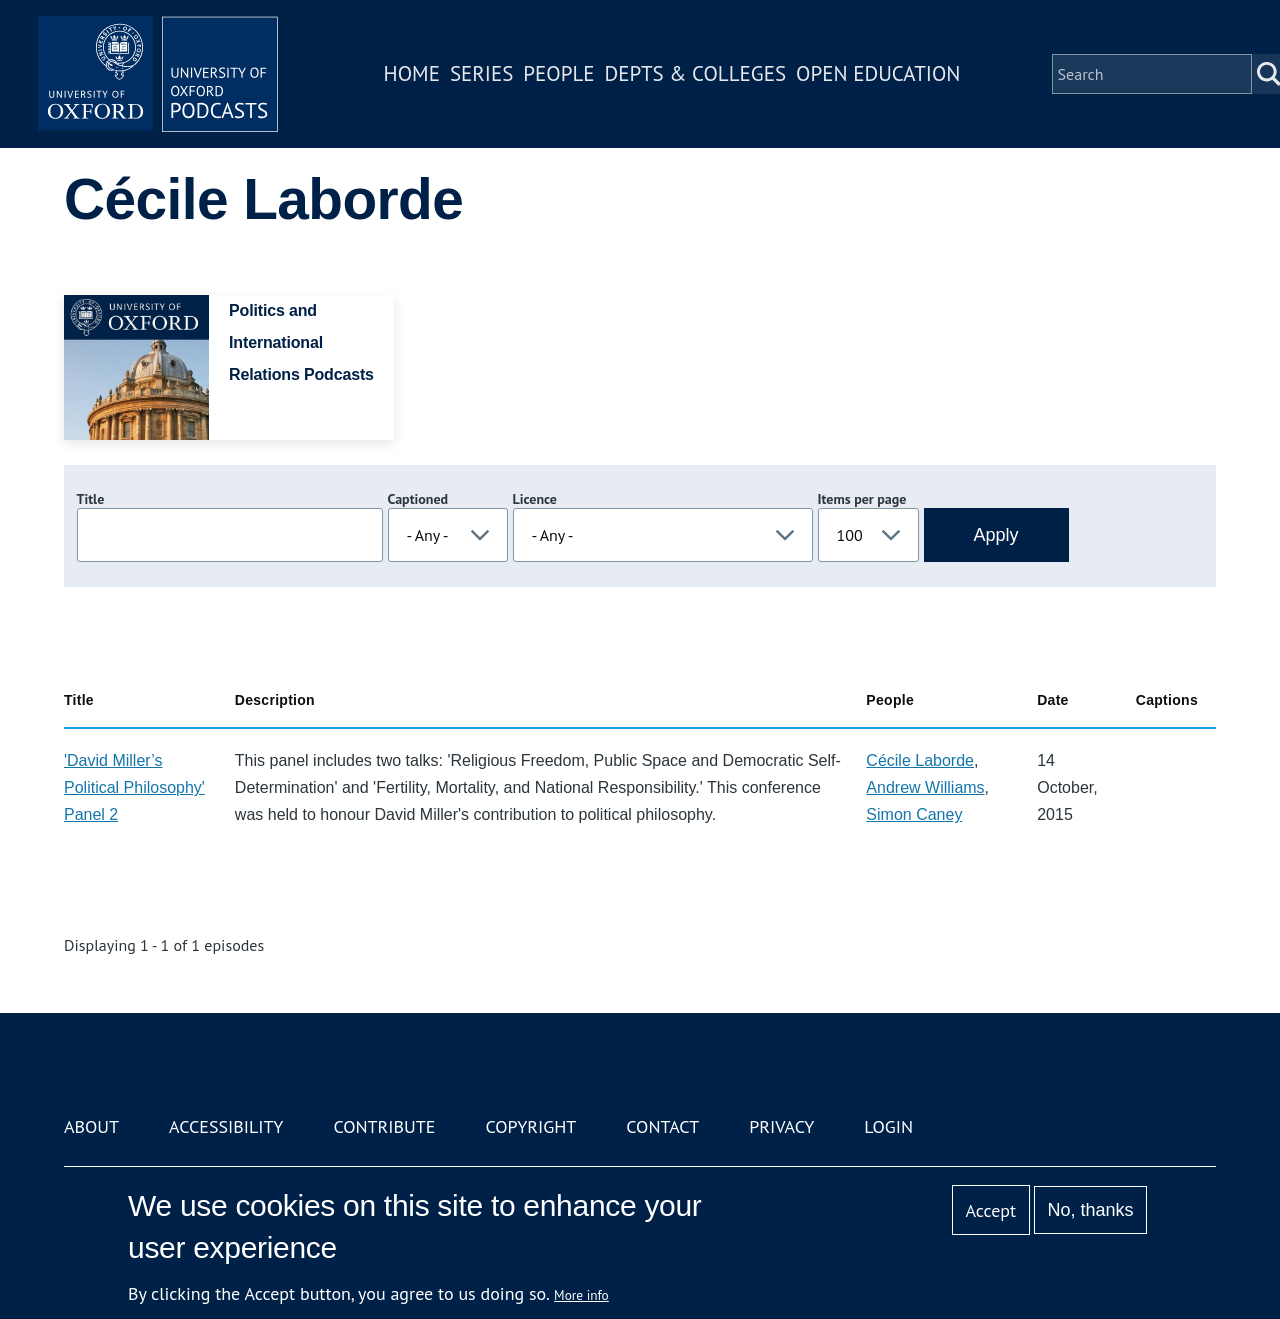 This screenshot has width=1280, height=1319. I want to click on Contact, so click(662, 1126).